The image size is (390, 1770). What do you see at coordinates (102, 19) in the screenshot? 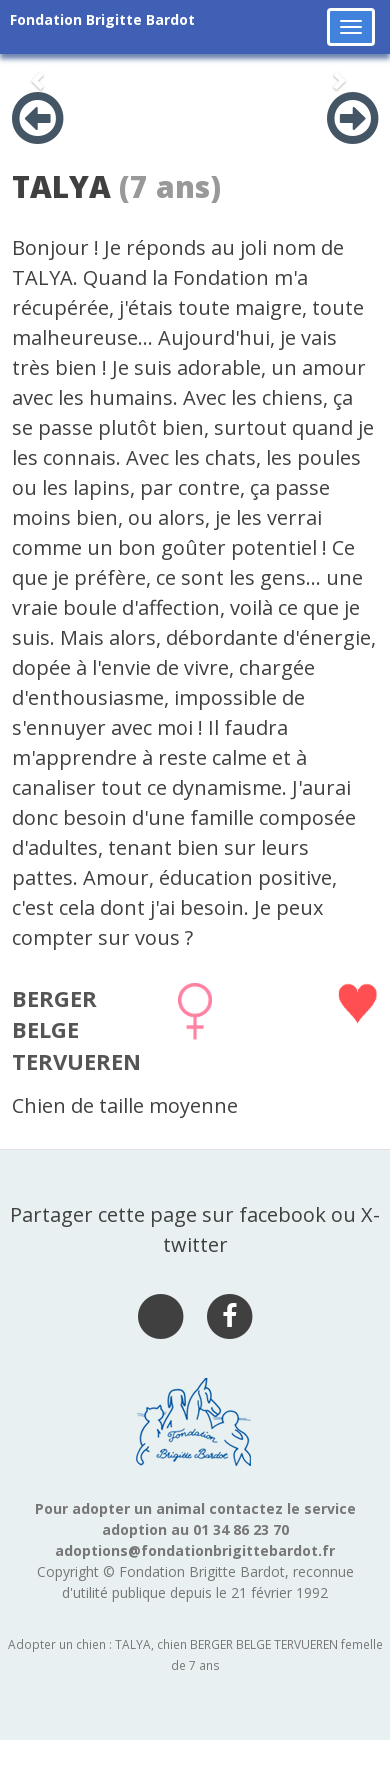
I see `Fondation Brigitte Bardot` at bounding box center [102, 19].